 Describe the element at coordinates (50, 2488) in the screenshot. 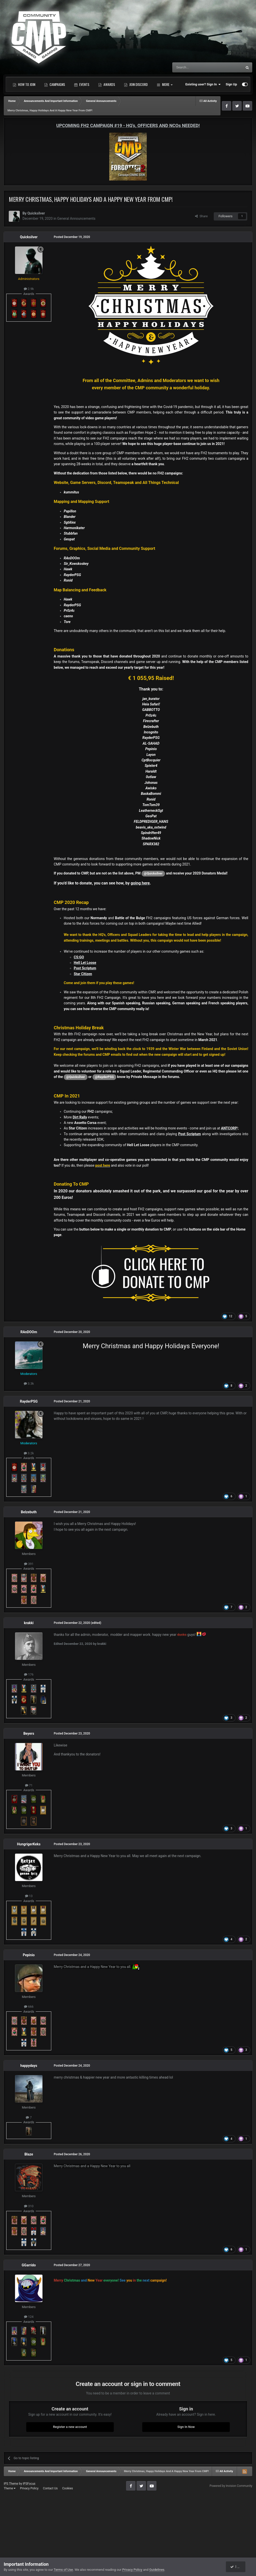

I see `Contact Us` at that location.